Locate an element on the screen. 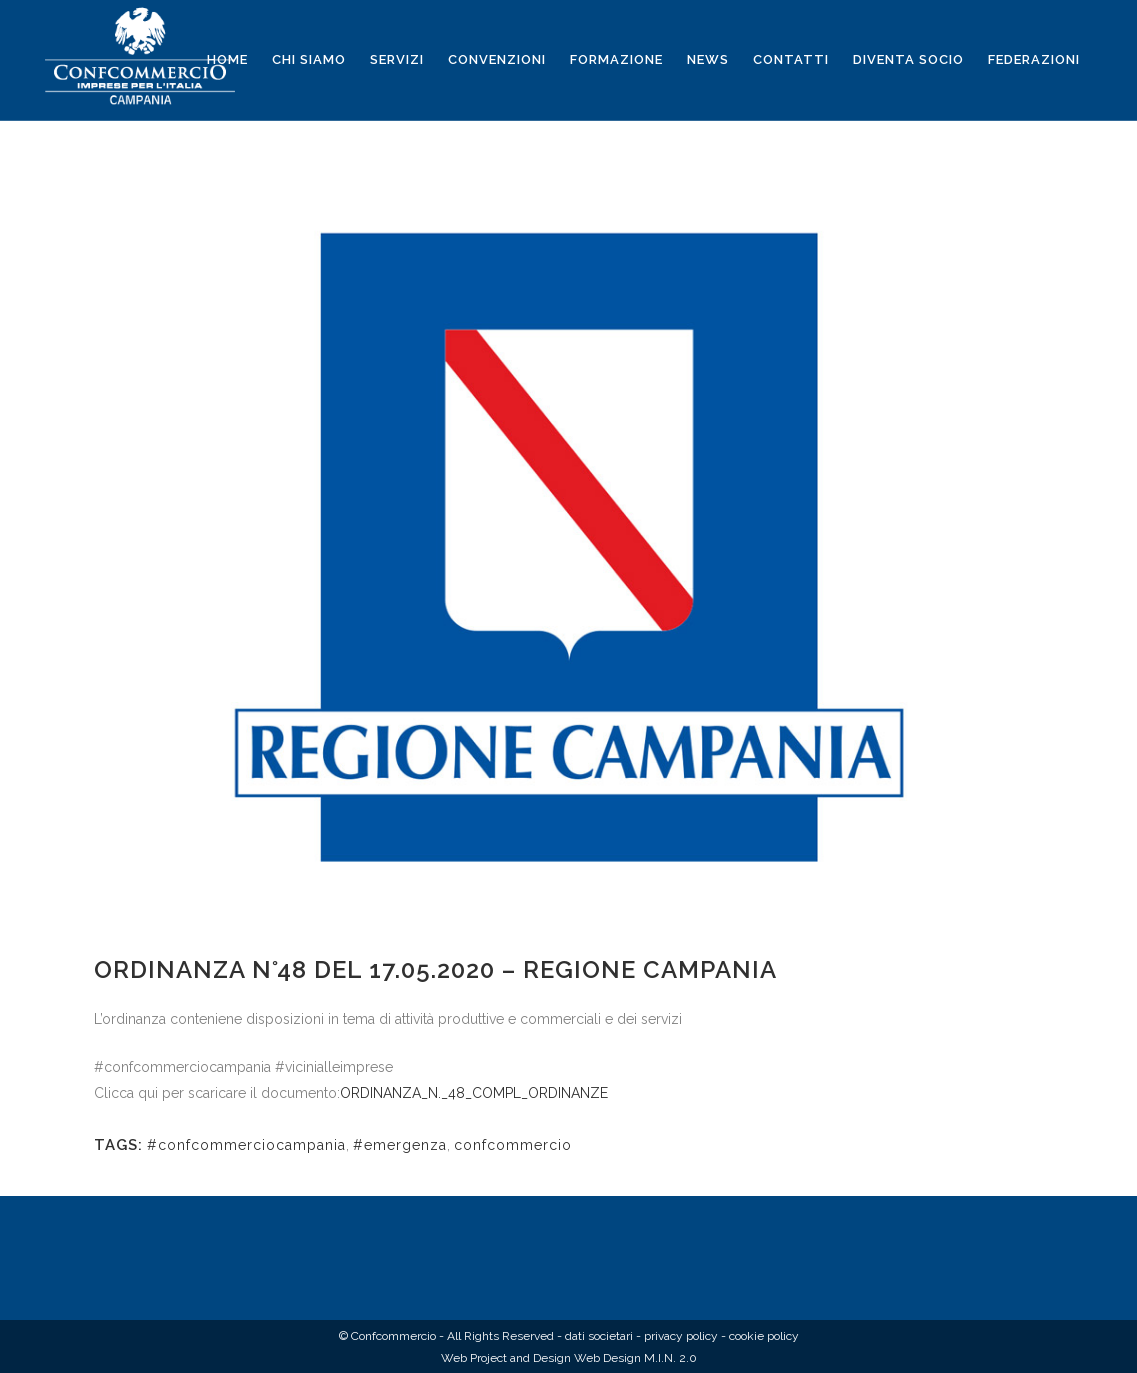 The width and height of the screenshot is (1137, 1373). privacy policy is located at coordinates (681, 1336).